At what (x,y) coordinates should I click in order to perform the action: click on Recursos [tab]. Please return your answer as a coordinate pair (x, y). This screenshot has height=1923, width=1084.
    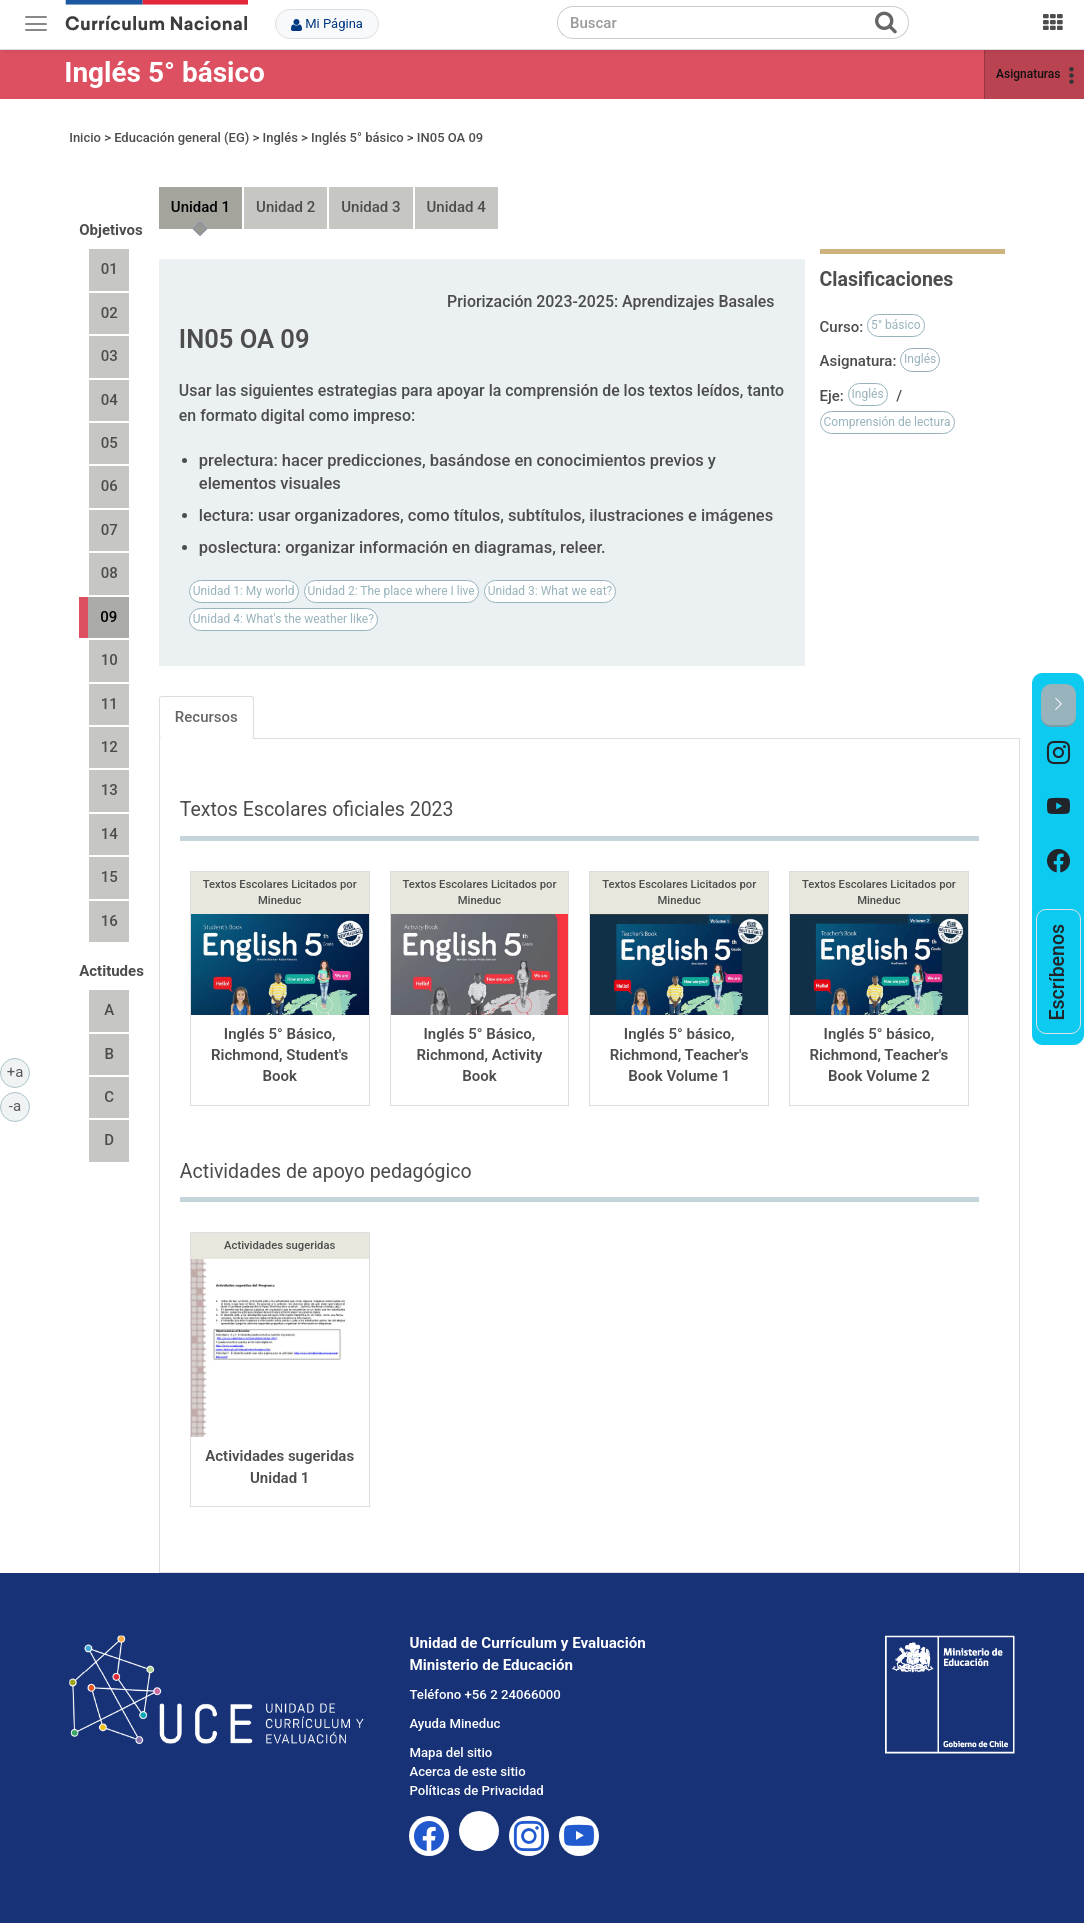
    Looking at the image, I should click on (206, 717).